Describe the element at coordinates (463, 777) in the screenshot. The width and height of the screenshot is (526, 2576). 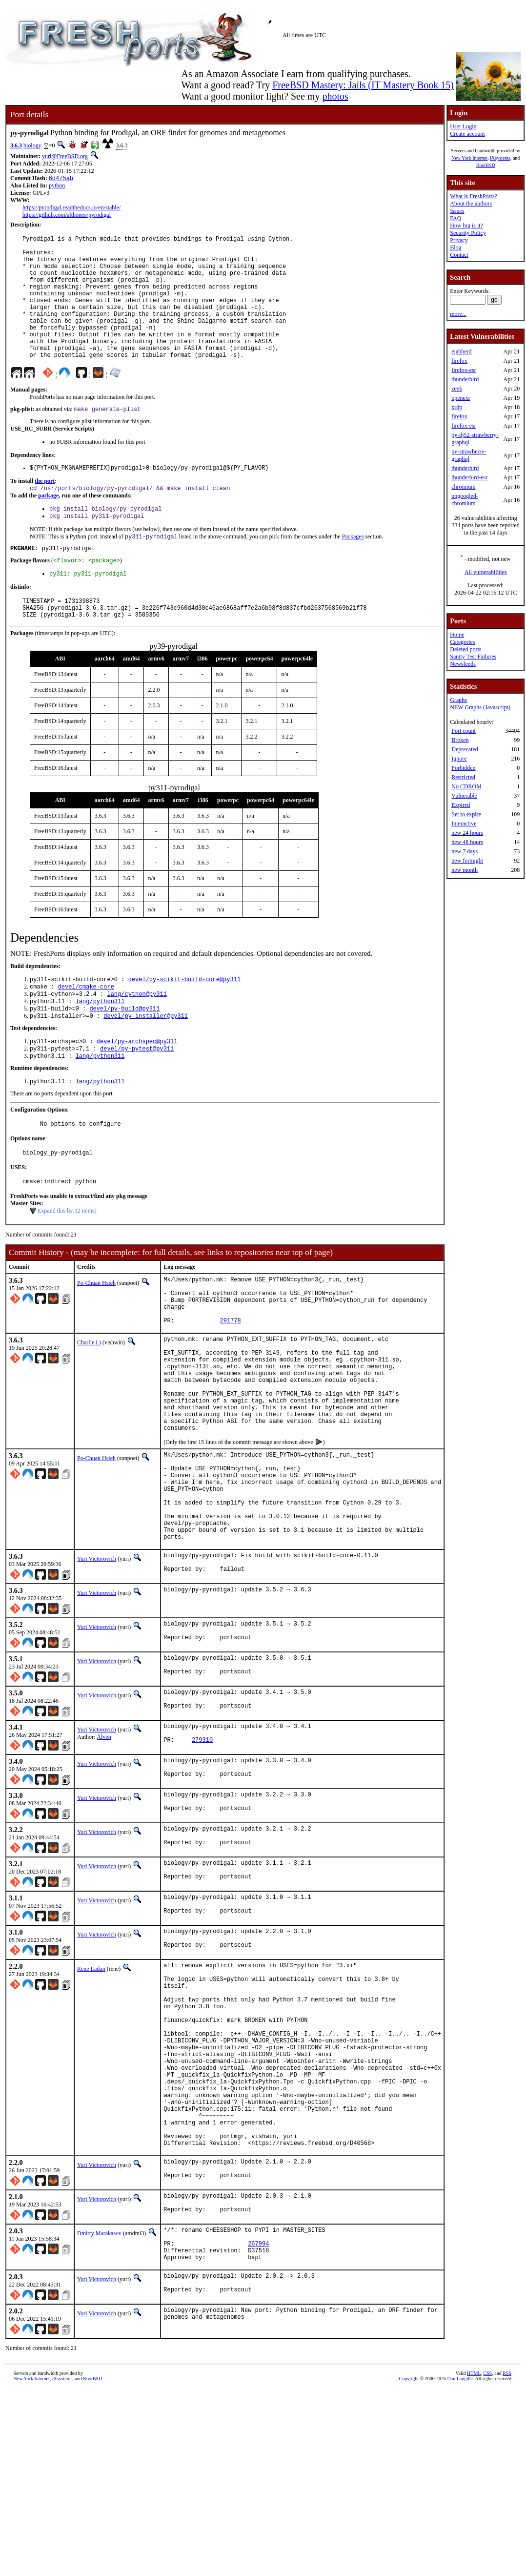
I see `Restricted` at that location.